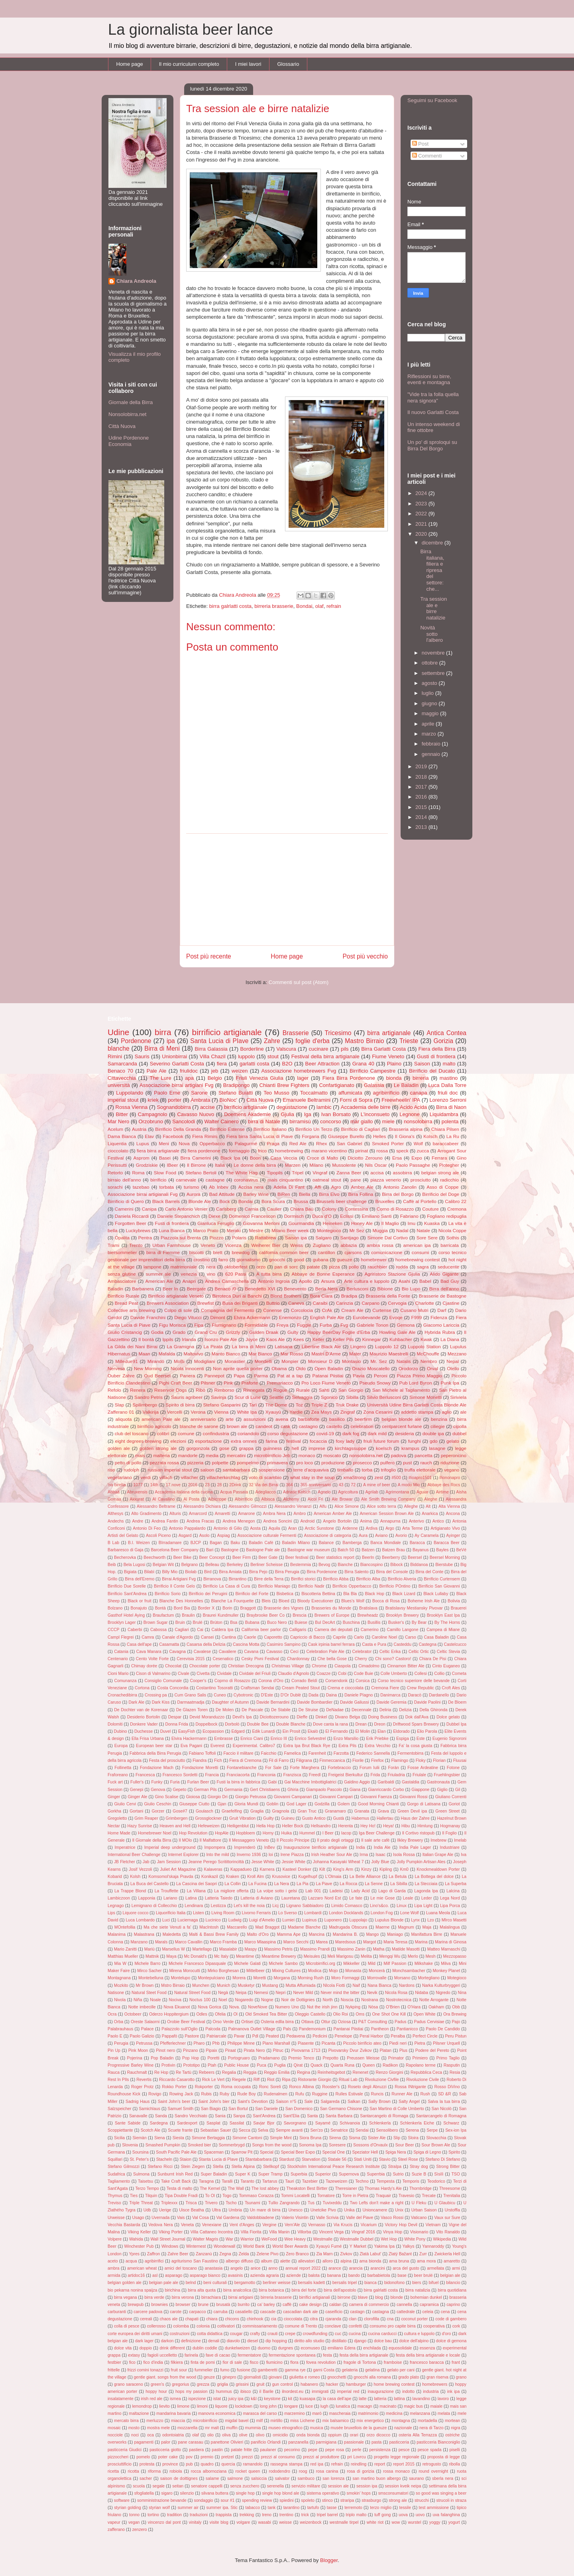  Describe the element at coordinates (387, 1237) in the screenshot. I see `Simone Dal Cortivo` at that location.